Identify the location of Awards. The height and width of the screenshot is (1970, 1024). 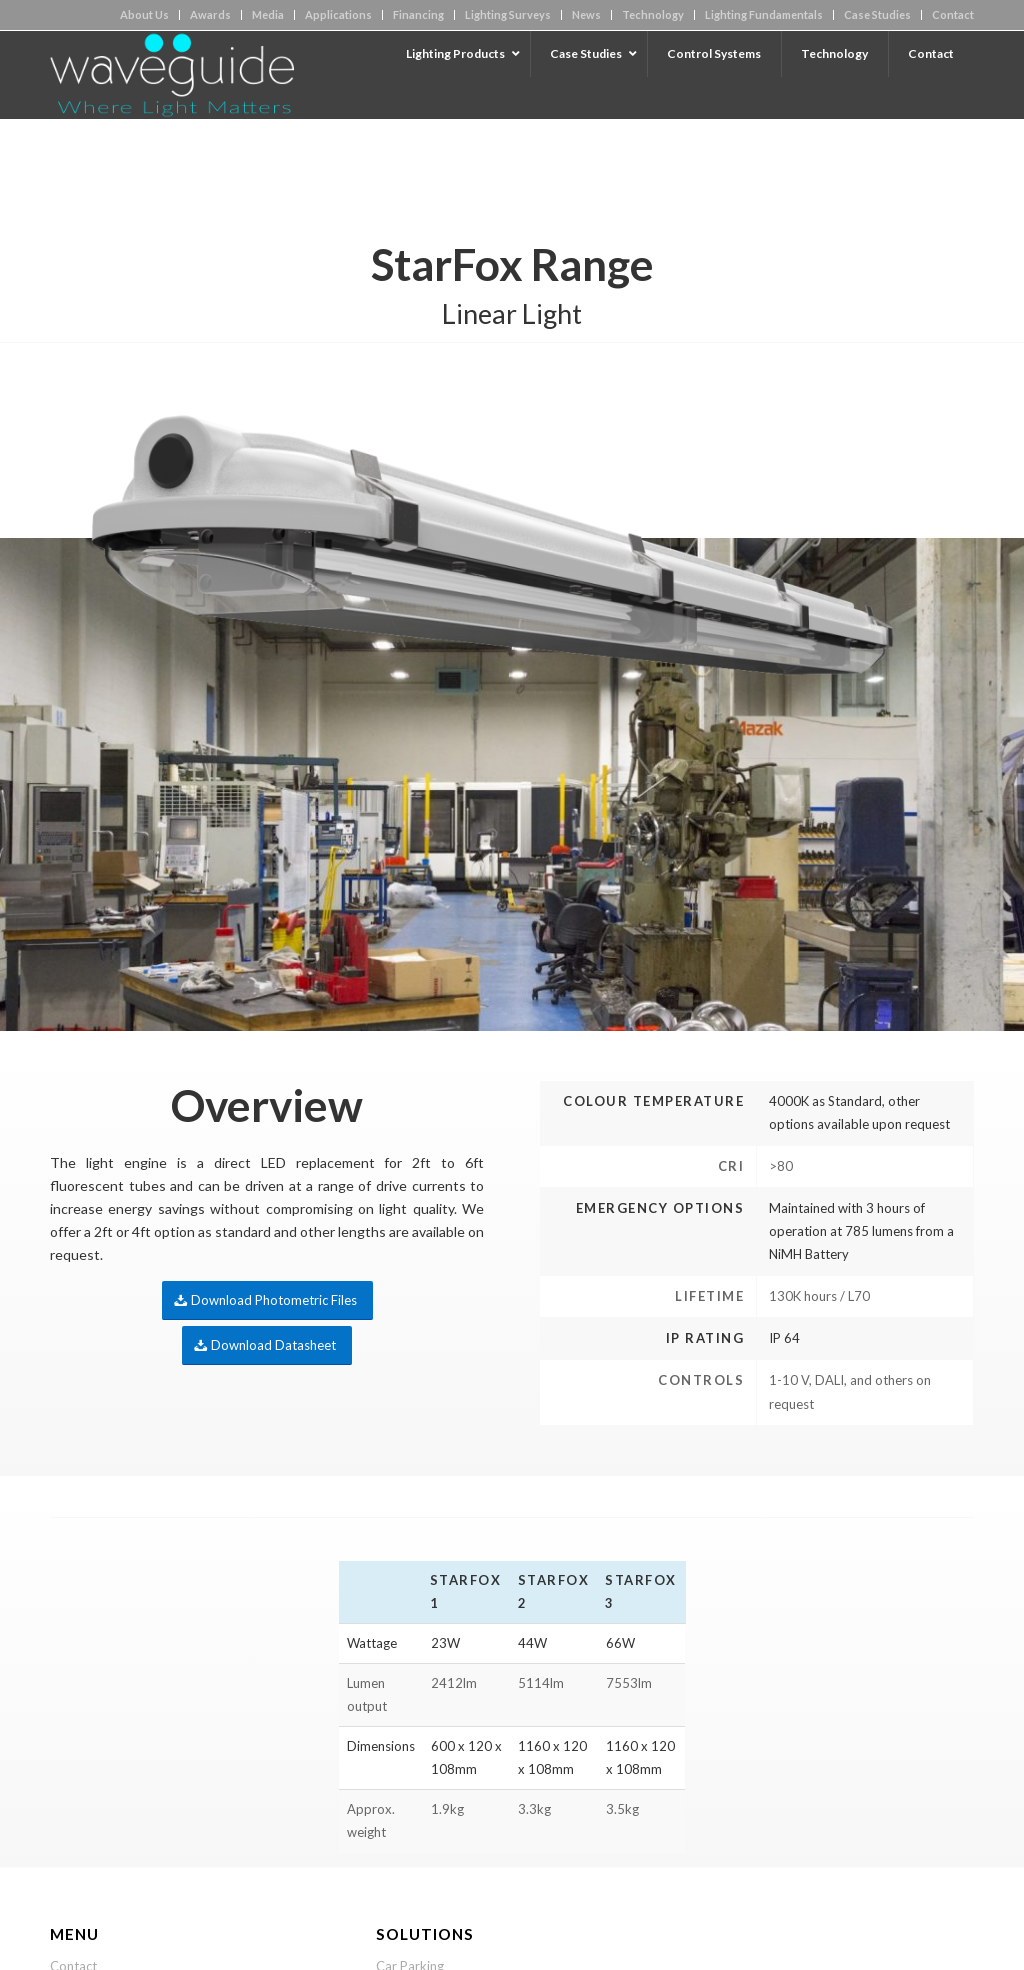
(210, 14).